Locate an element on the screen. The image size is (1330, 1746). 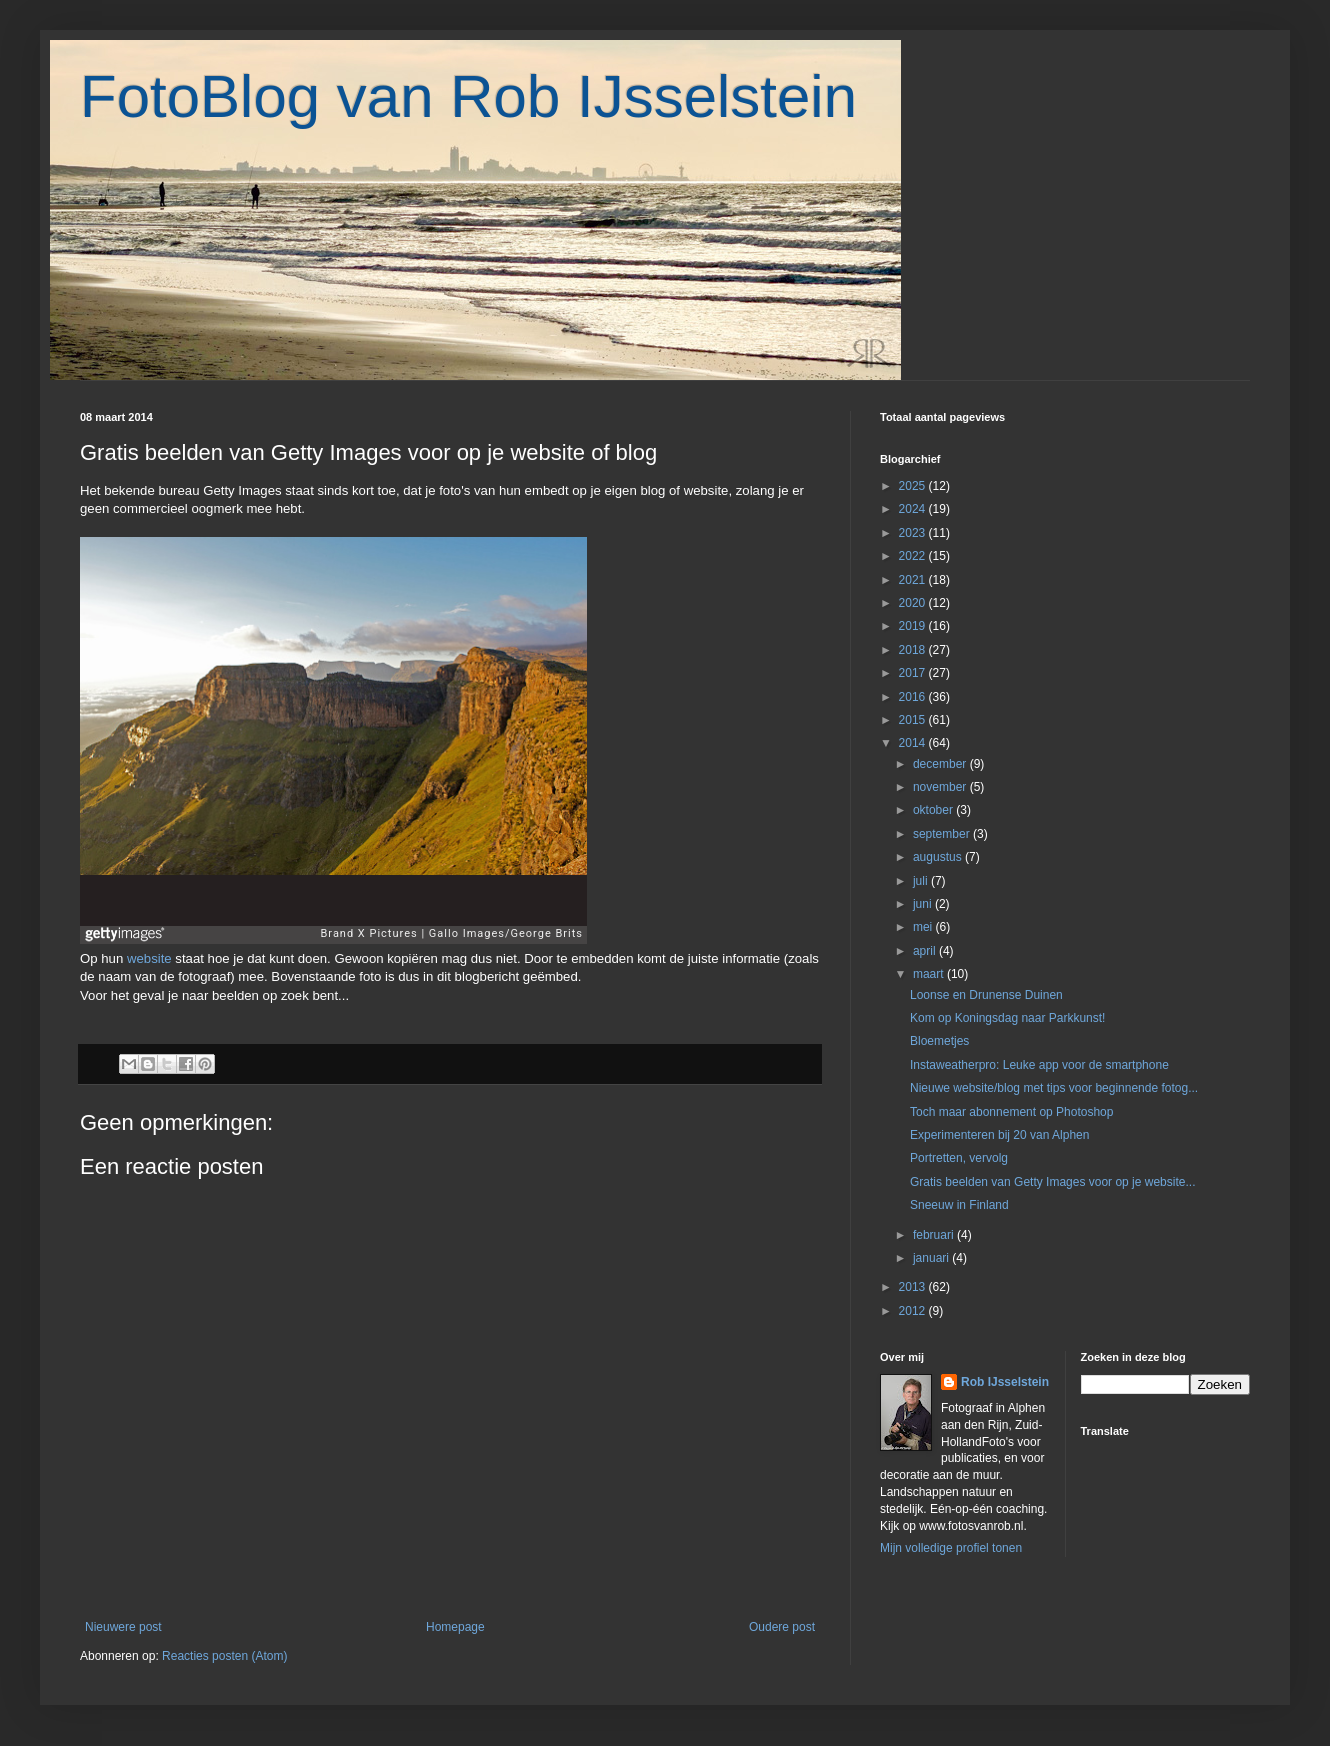
Homepage is located at coordinates (455, 1627).